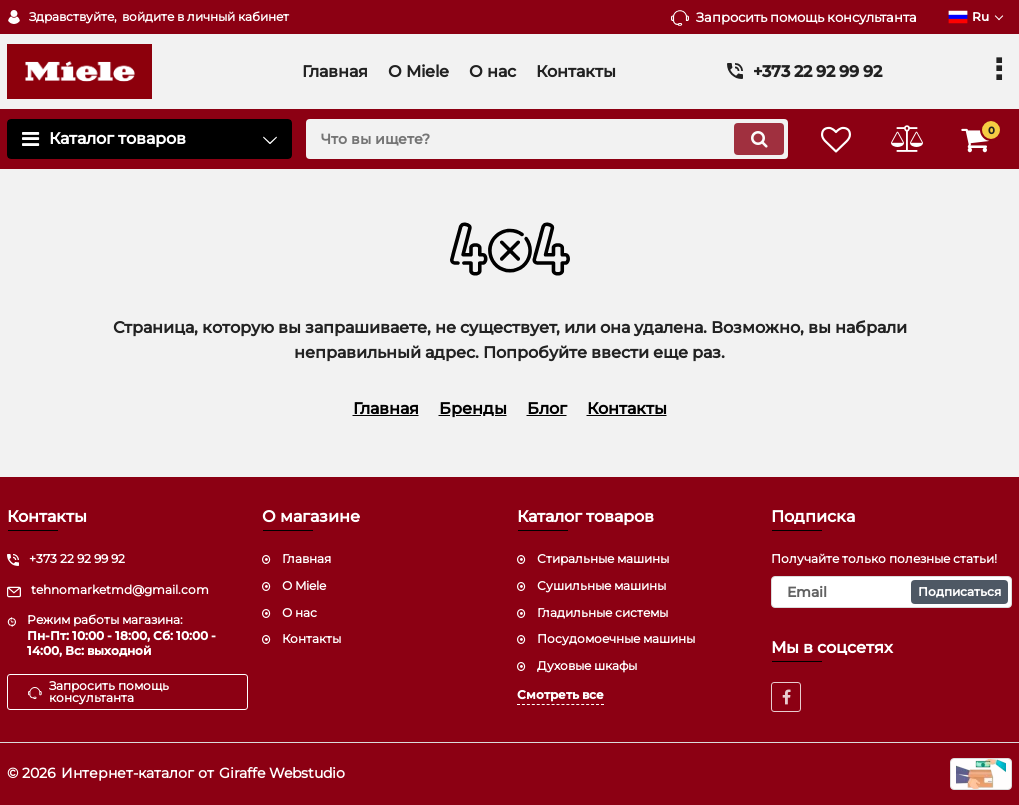 The width and height of the screenshot is (1019, 805). What do you see at coordinates (601, 585) in the screenshot?
I see `Сушильные машины` at bounding box center [601, 585].